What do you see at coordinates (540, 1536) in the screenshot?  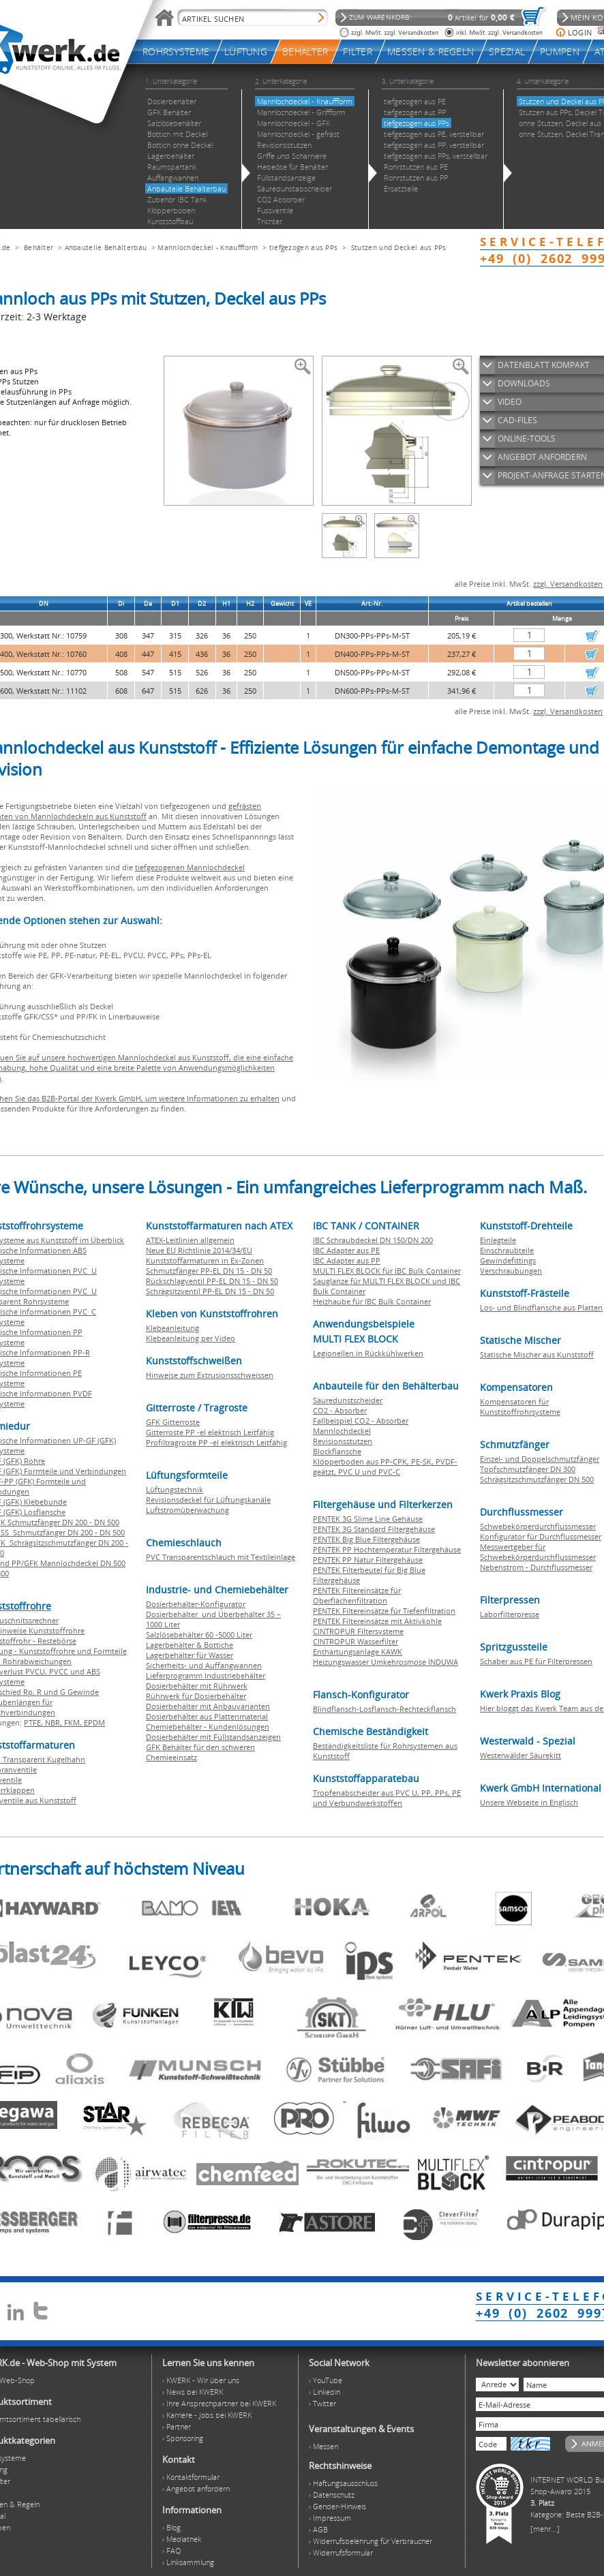 I see `Konfigurator für Durchflussmesser` at bounding box center [540, 1536].